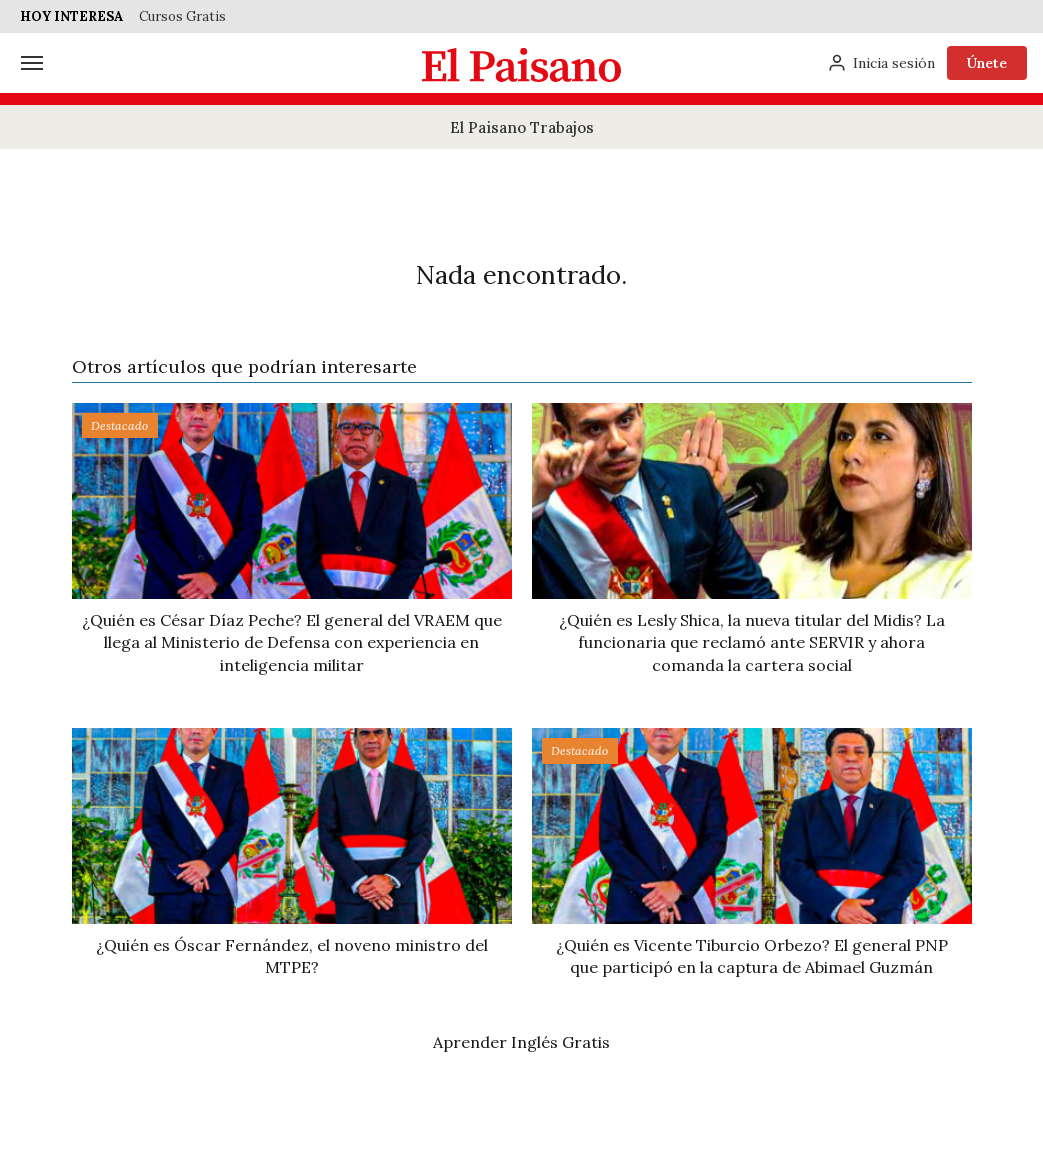 Image resolution: width=1043 pixels, height=1169 pixels. What do you see at coordinates (881, 63) in the screenshot?
I see `[Inicia sesión]` at bounding box center [881, 63].